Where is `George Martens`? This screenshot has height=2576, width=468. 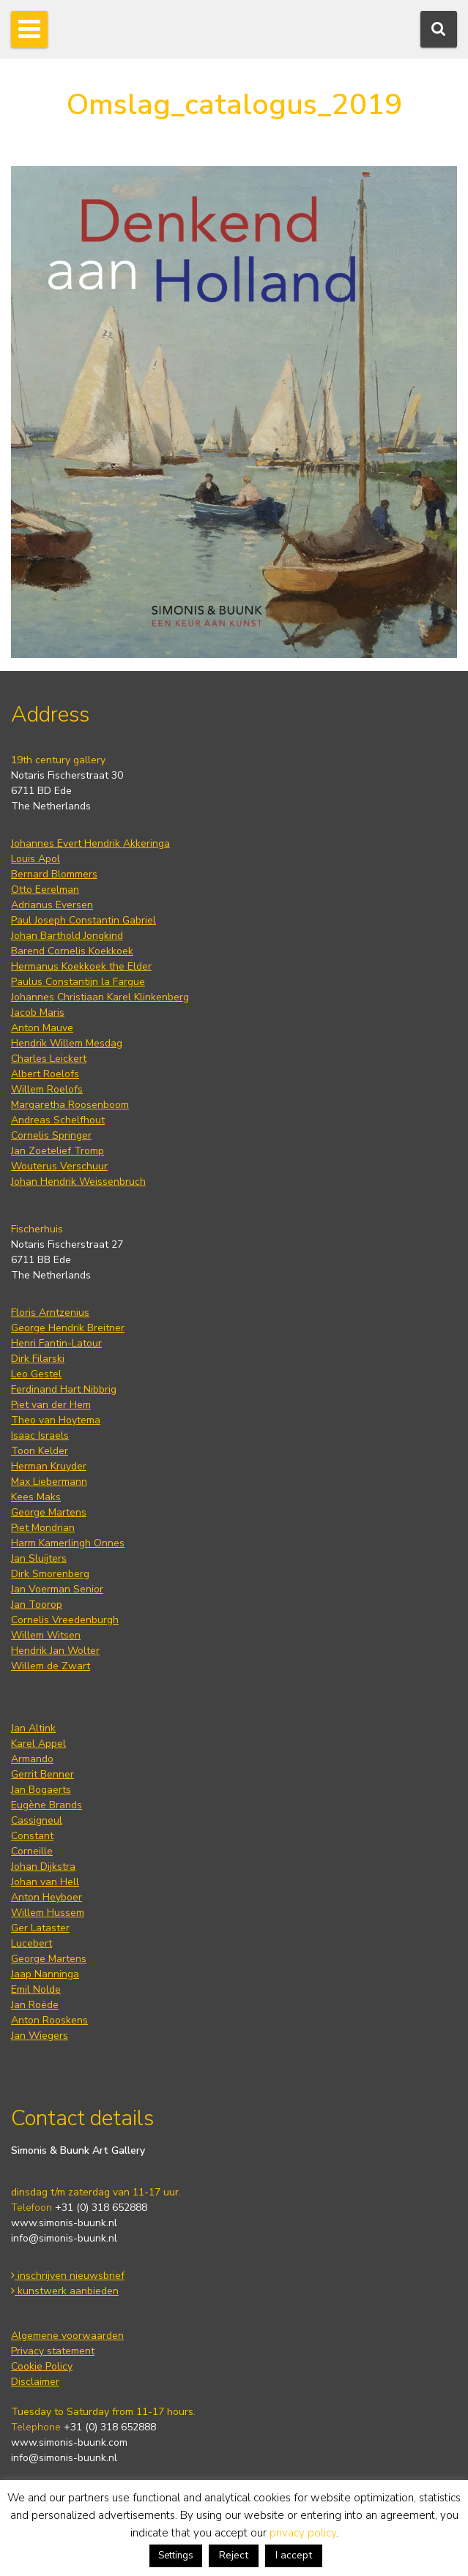 George Martens is located at coordinates (48, 1512).